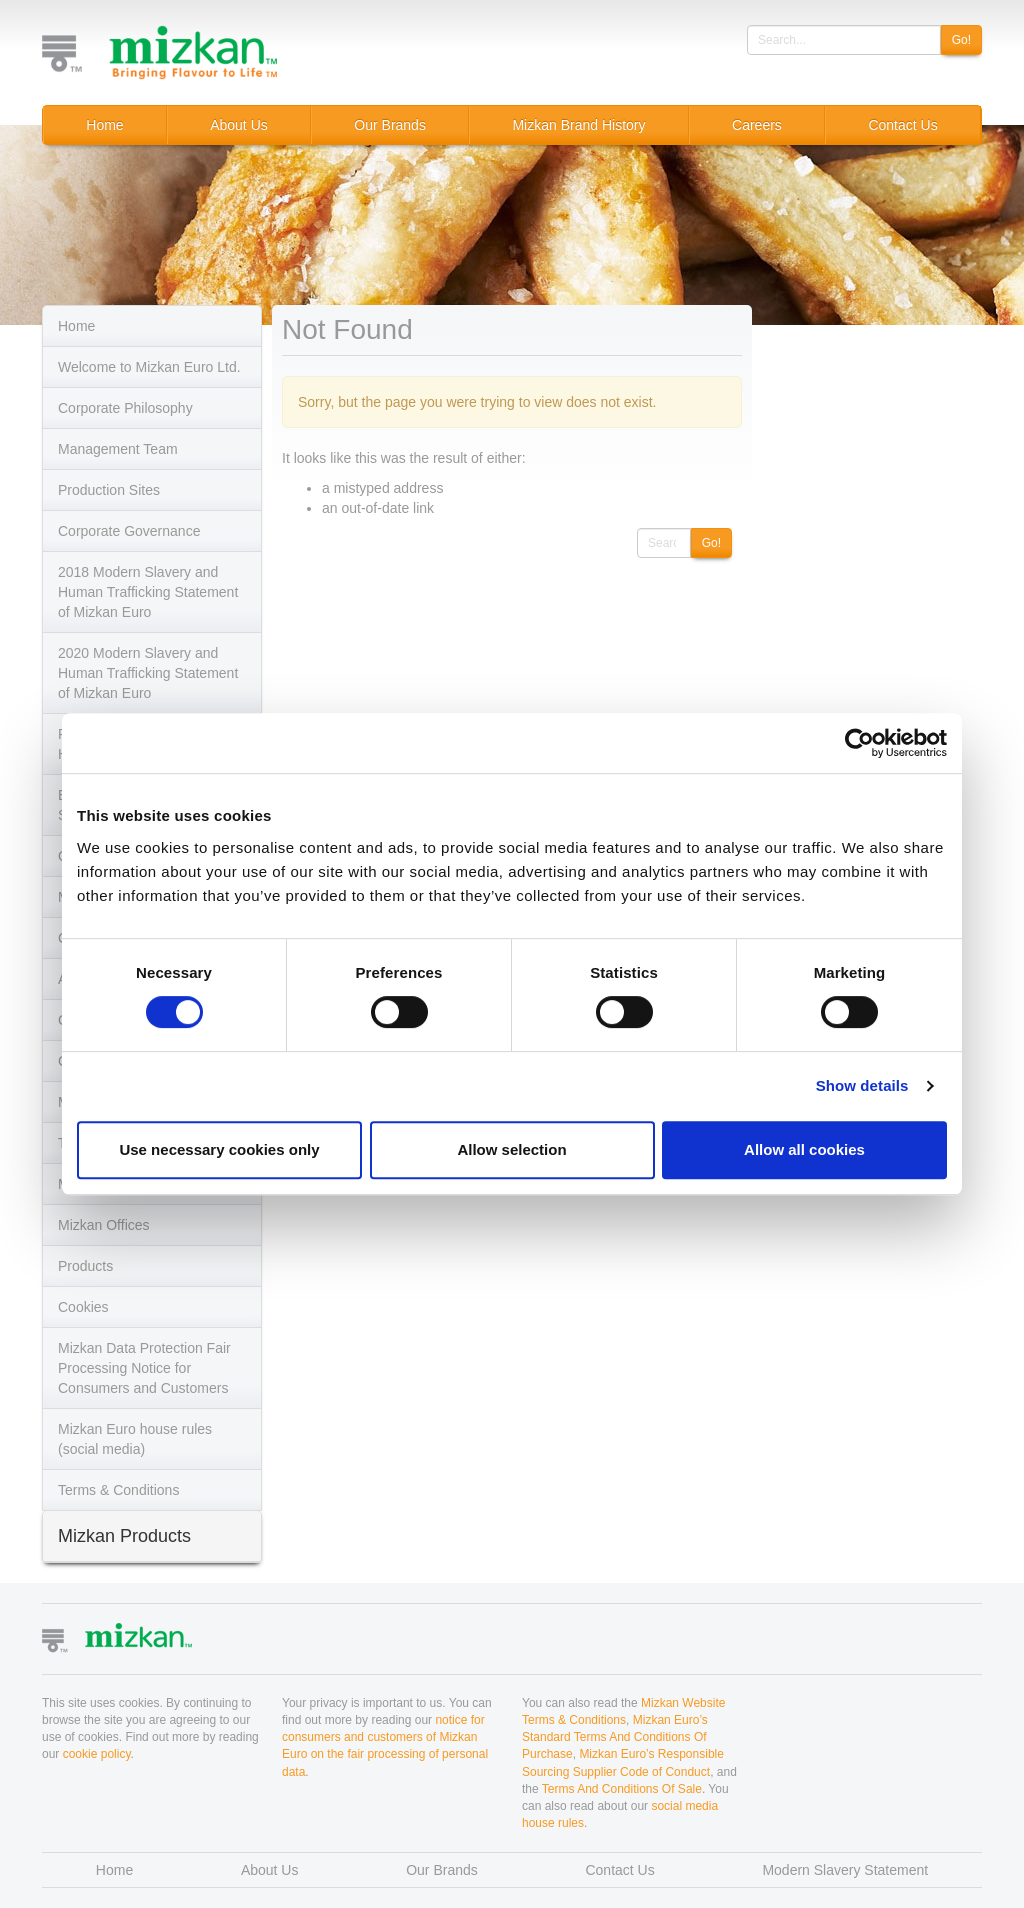 The width and height of the screenshot is (1024, 1908). I want to click on Mizkan Offices, so click(104, 1225).